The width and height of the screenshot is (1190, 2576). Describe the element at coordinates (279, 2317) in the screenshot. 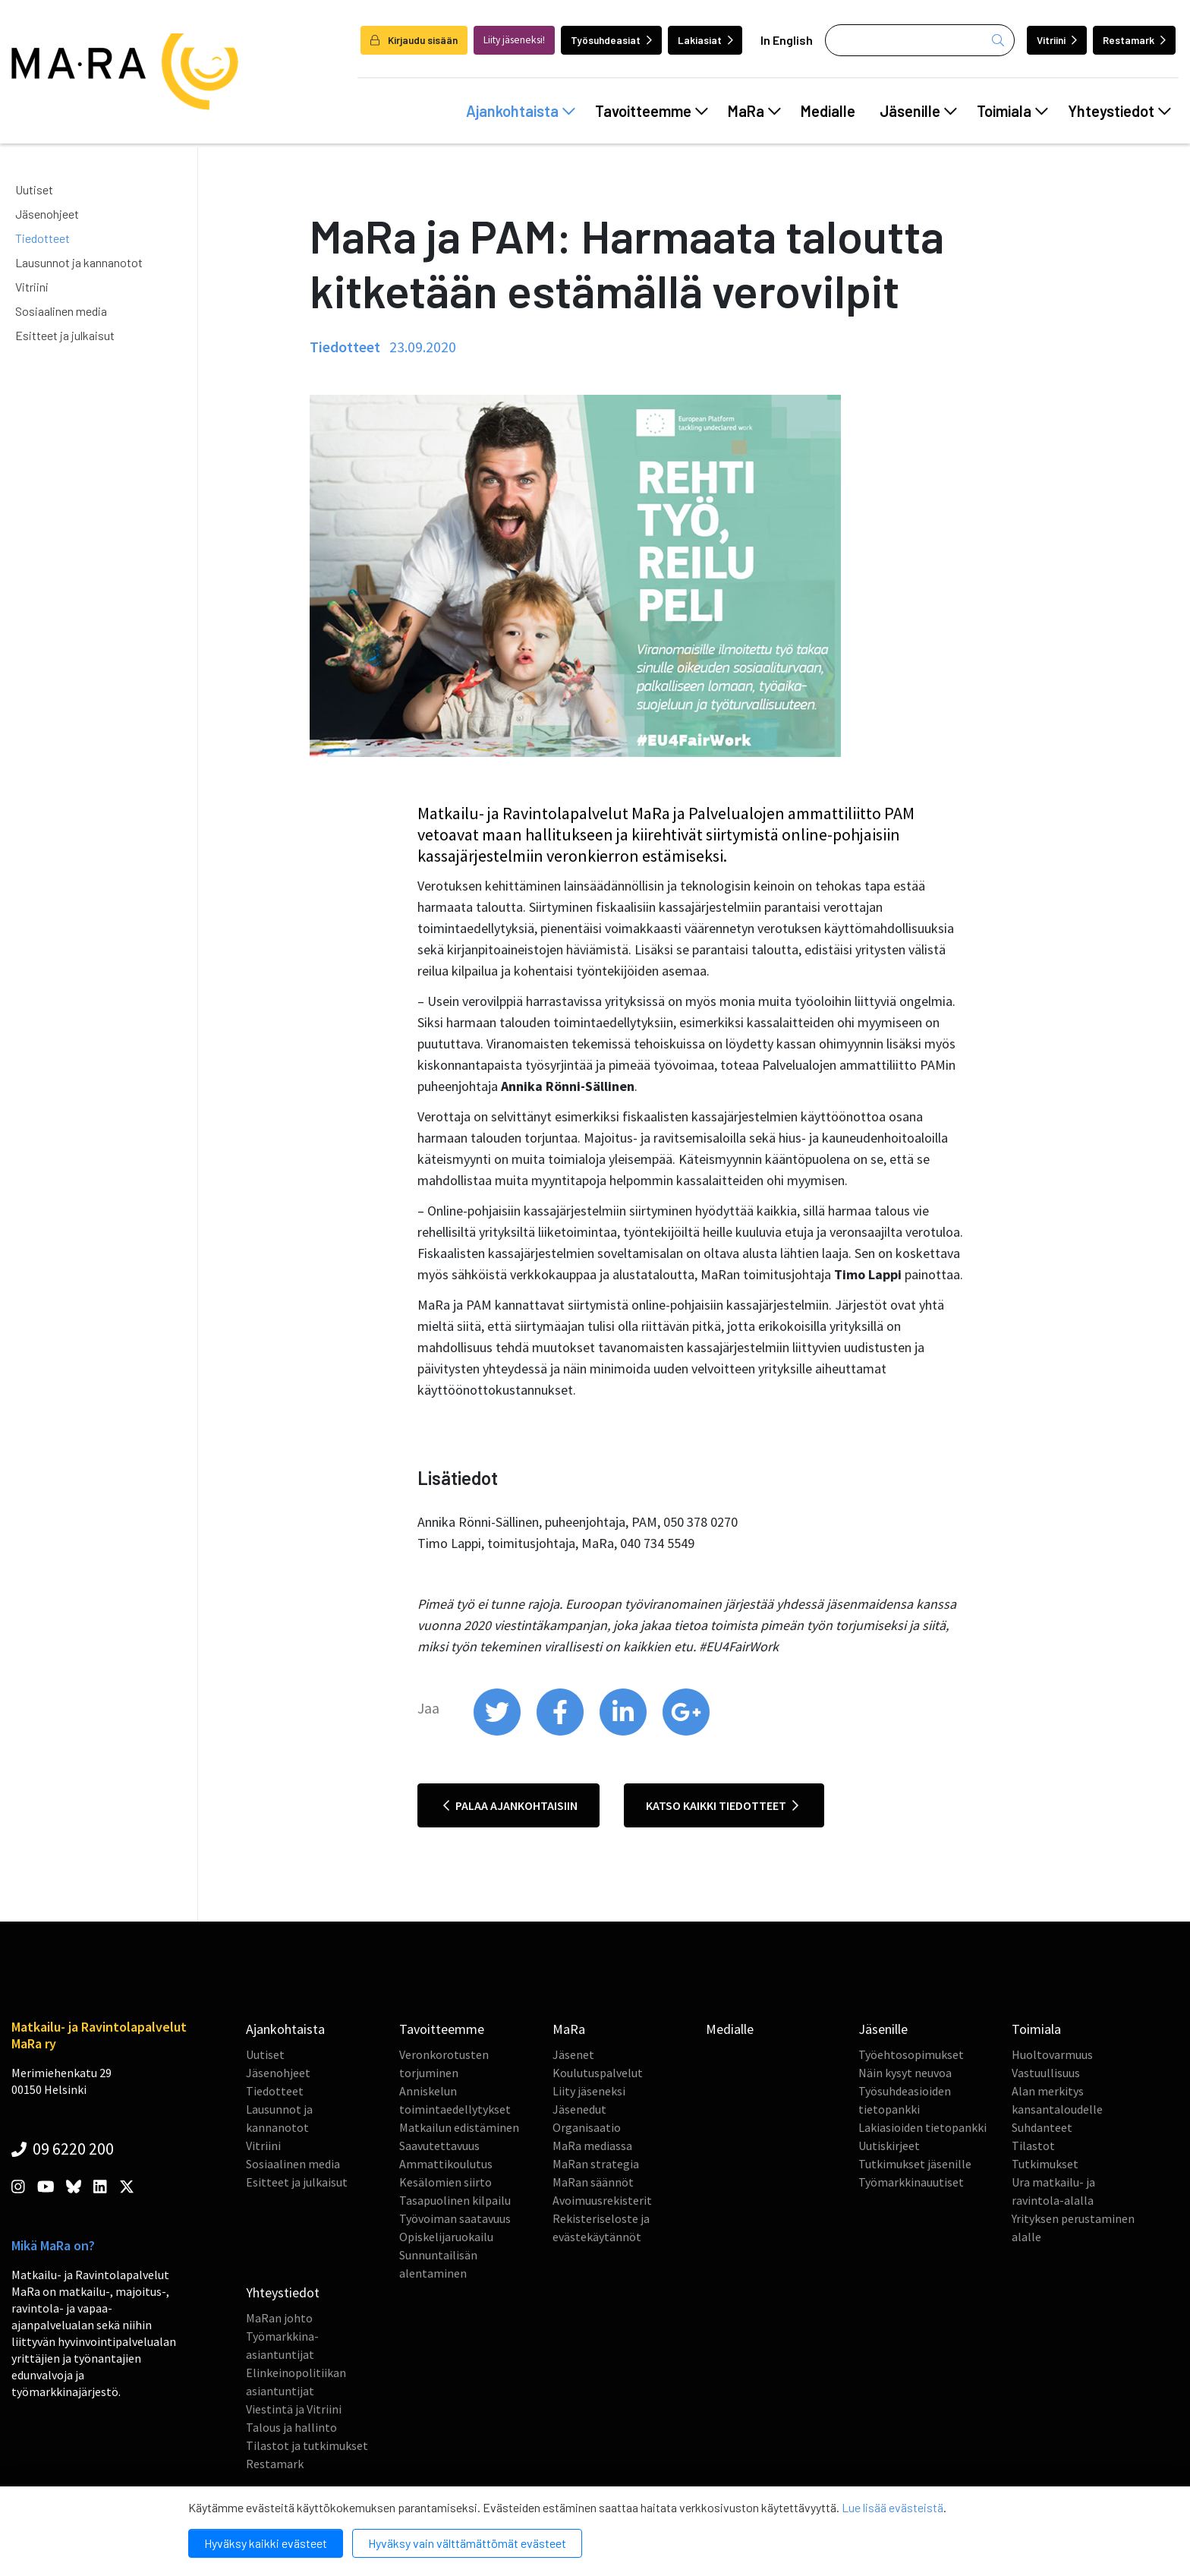

I see `MaRan johto` at that location.